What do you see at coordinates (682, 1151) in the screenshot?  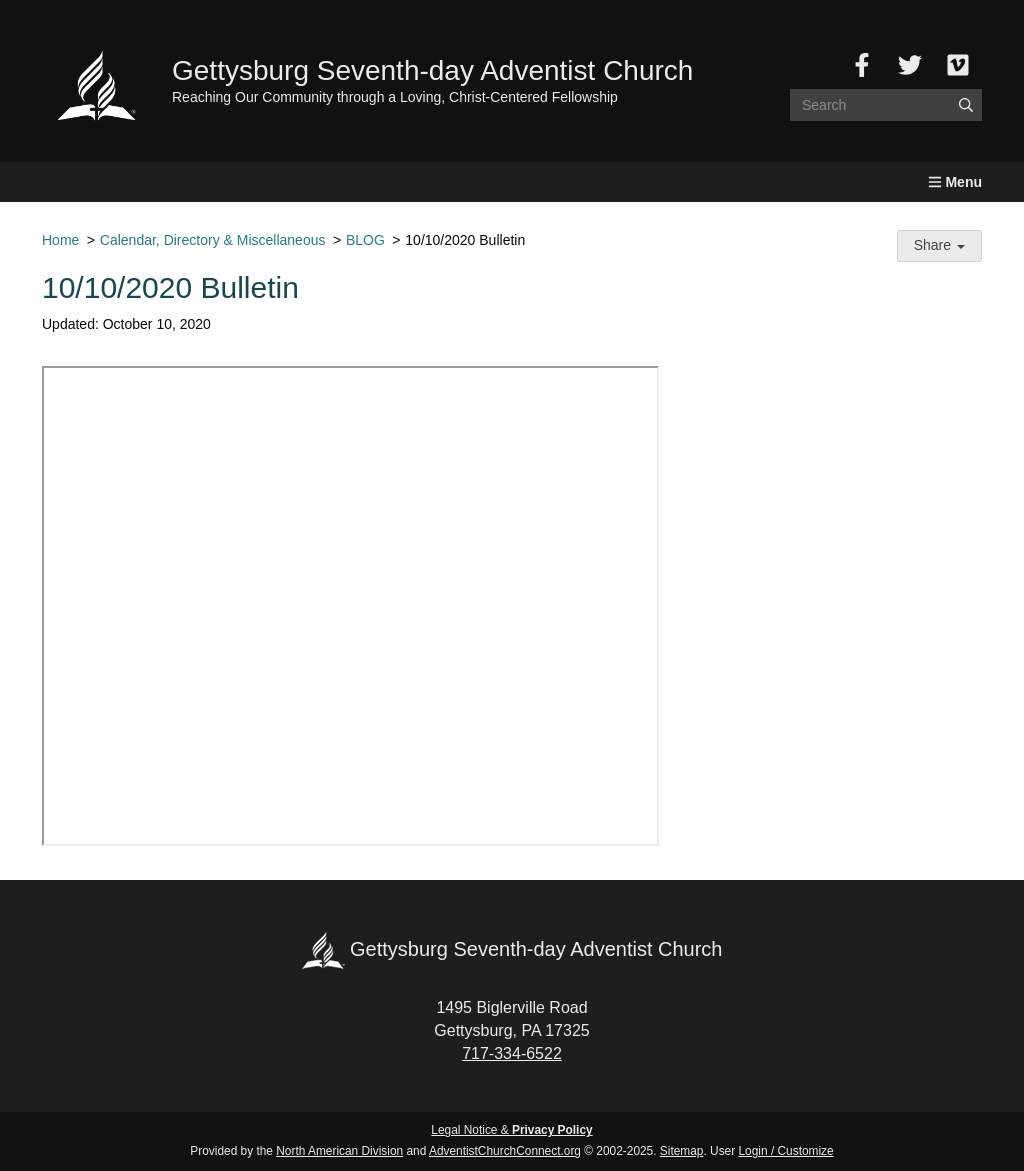 I see `Sitemap` at bounding box center [682, 1151].